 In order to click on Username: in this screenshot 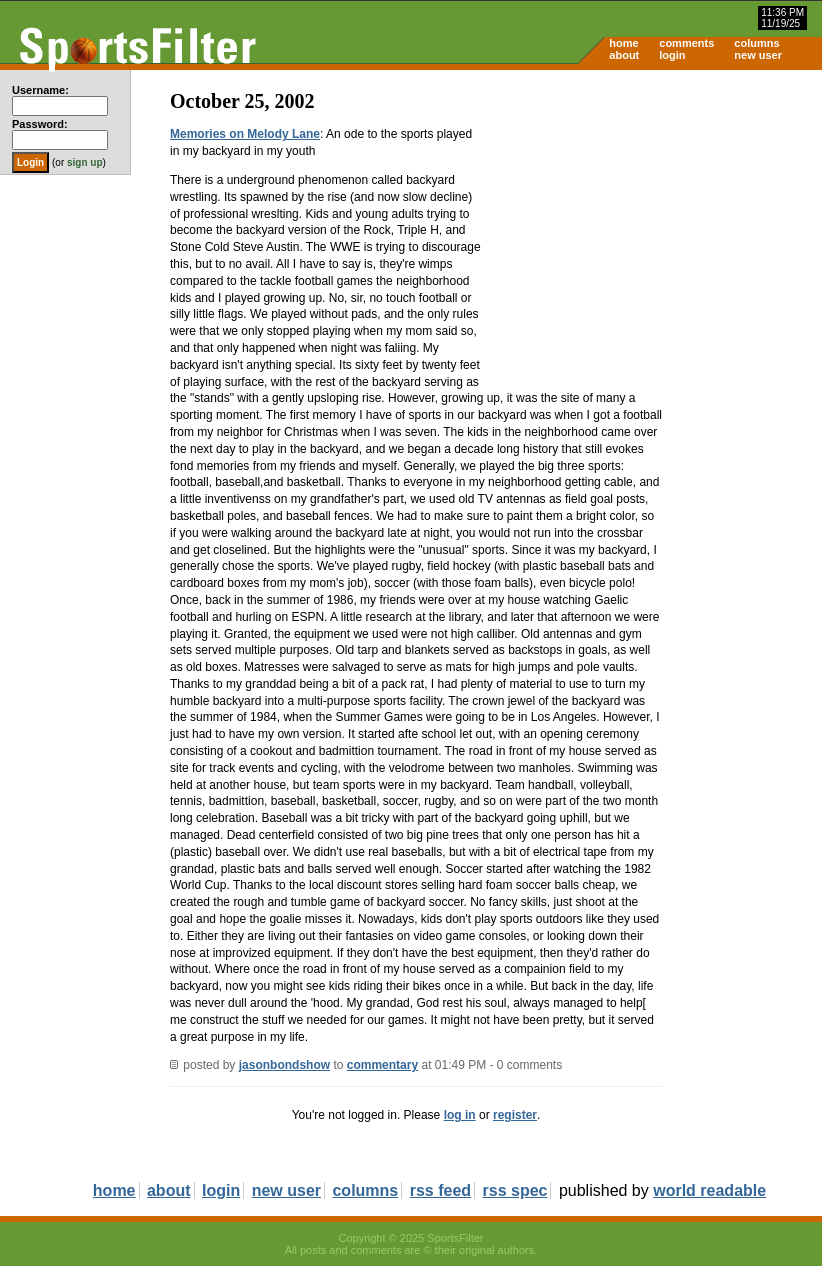, I will do `click(40, 90)`.